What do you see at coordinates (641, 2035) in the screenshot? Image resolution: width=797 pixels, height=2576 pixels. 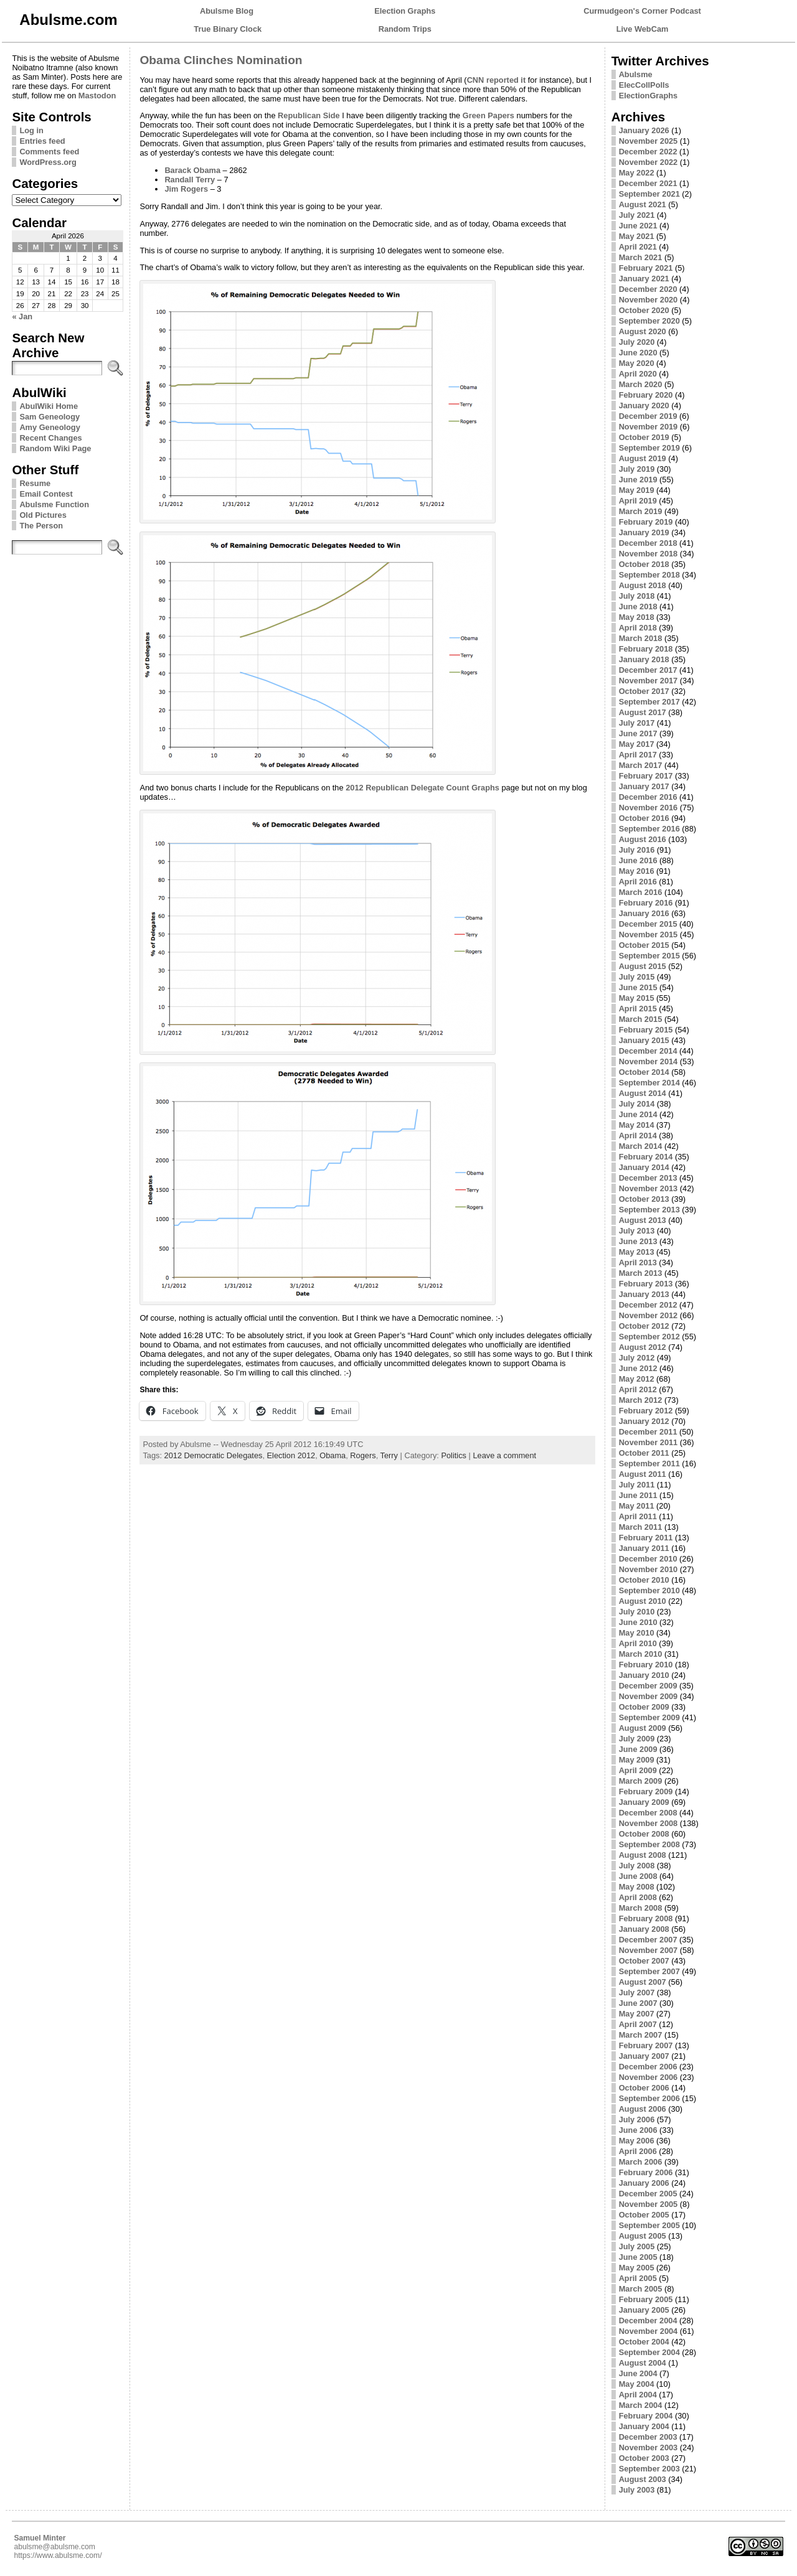 I see `March 2007` at bounding box center [641, 2035].